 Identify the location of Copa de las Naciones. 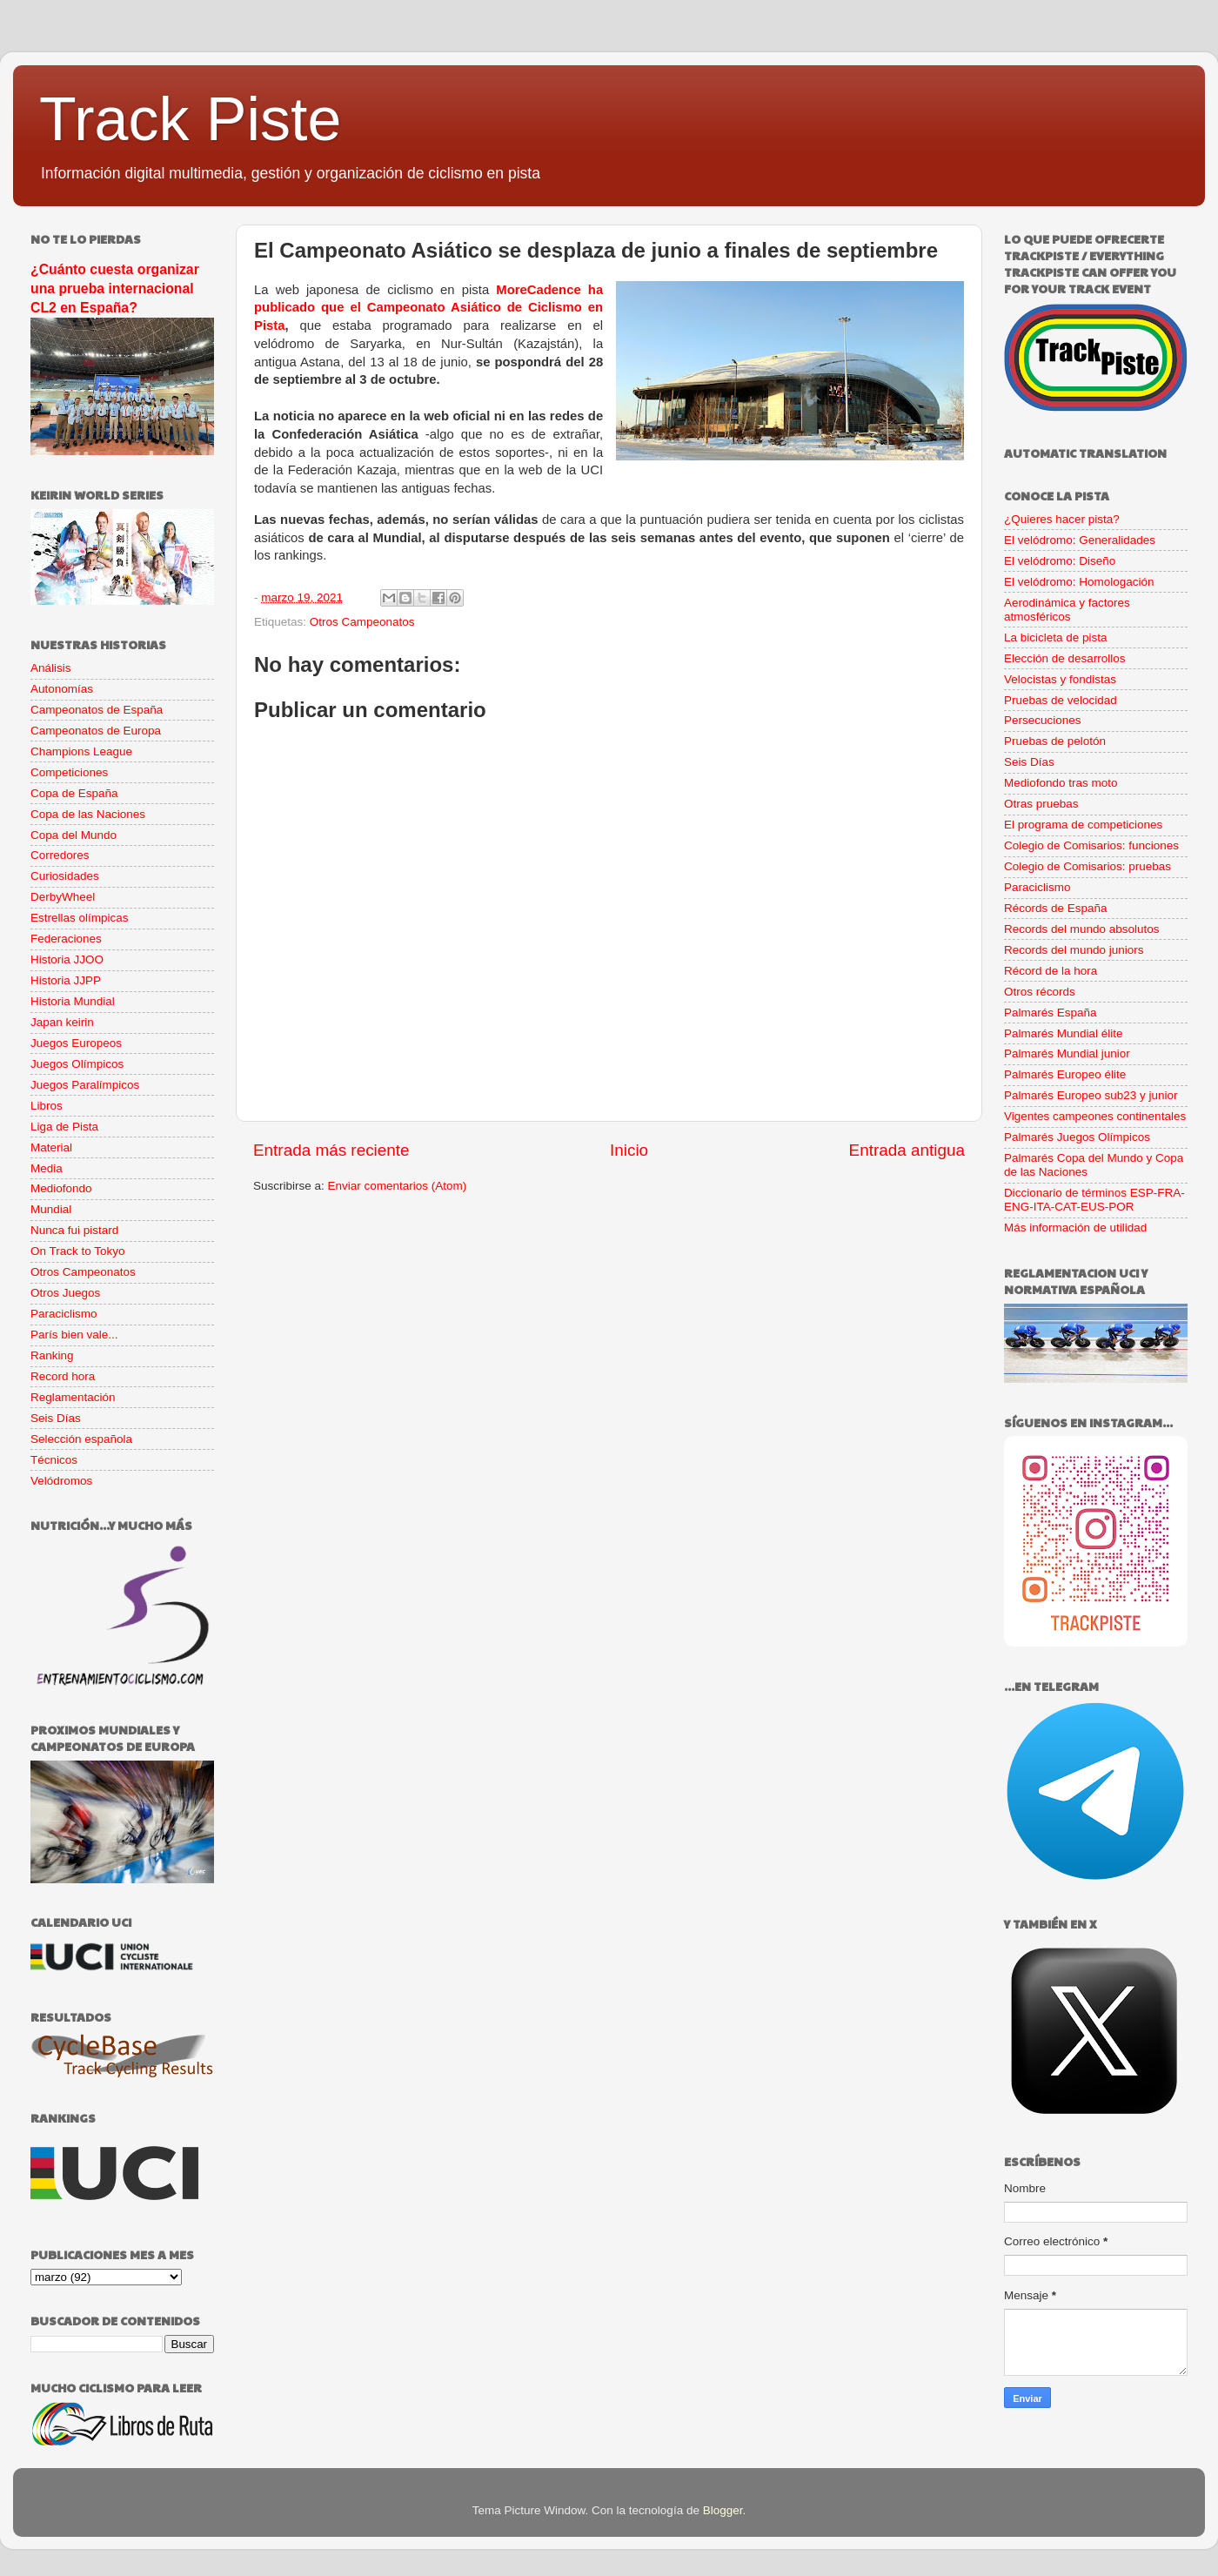
(87, 814).